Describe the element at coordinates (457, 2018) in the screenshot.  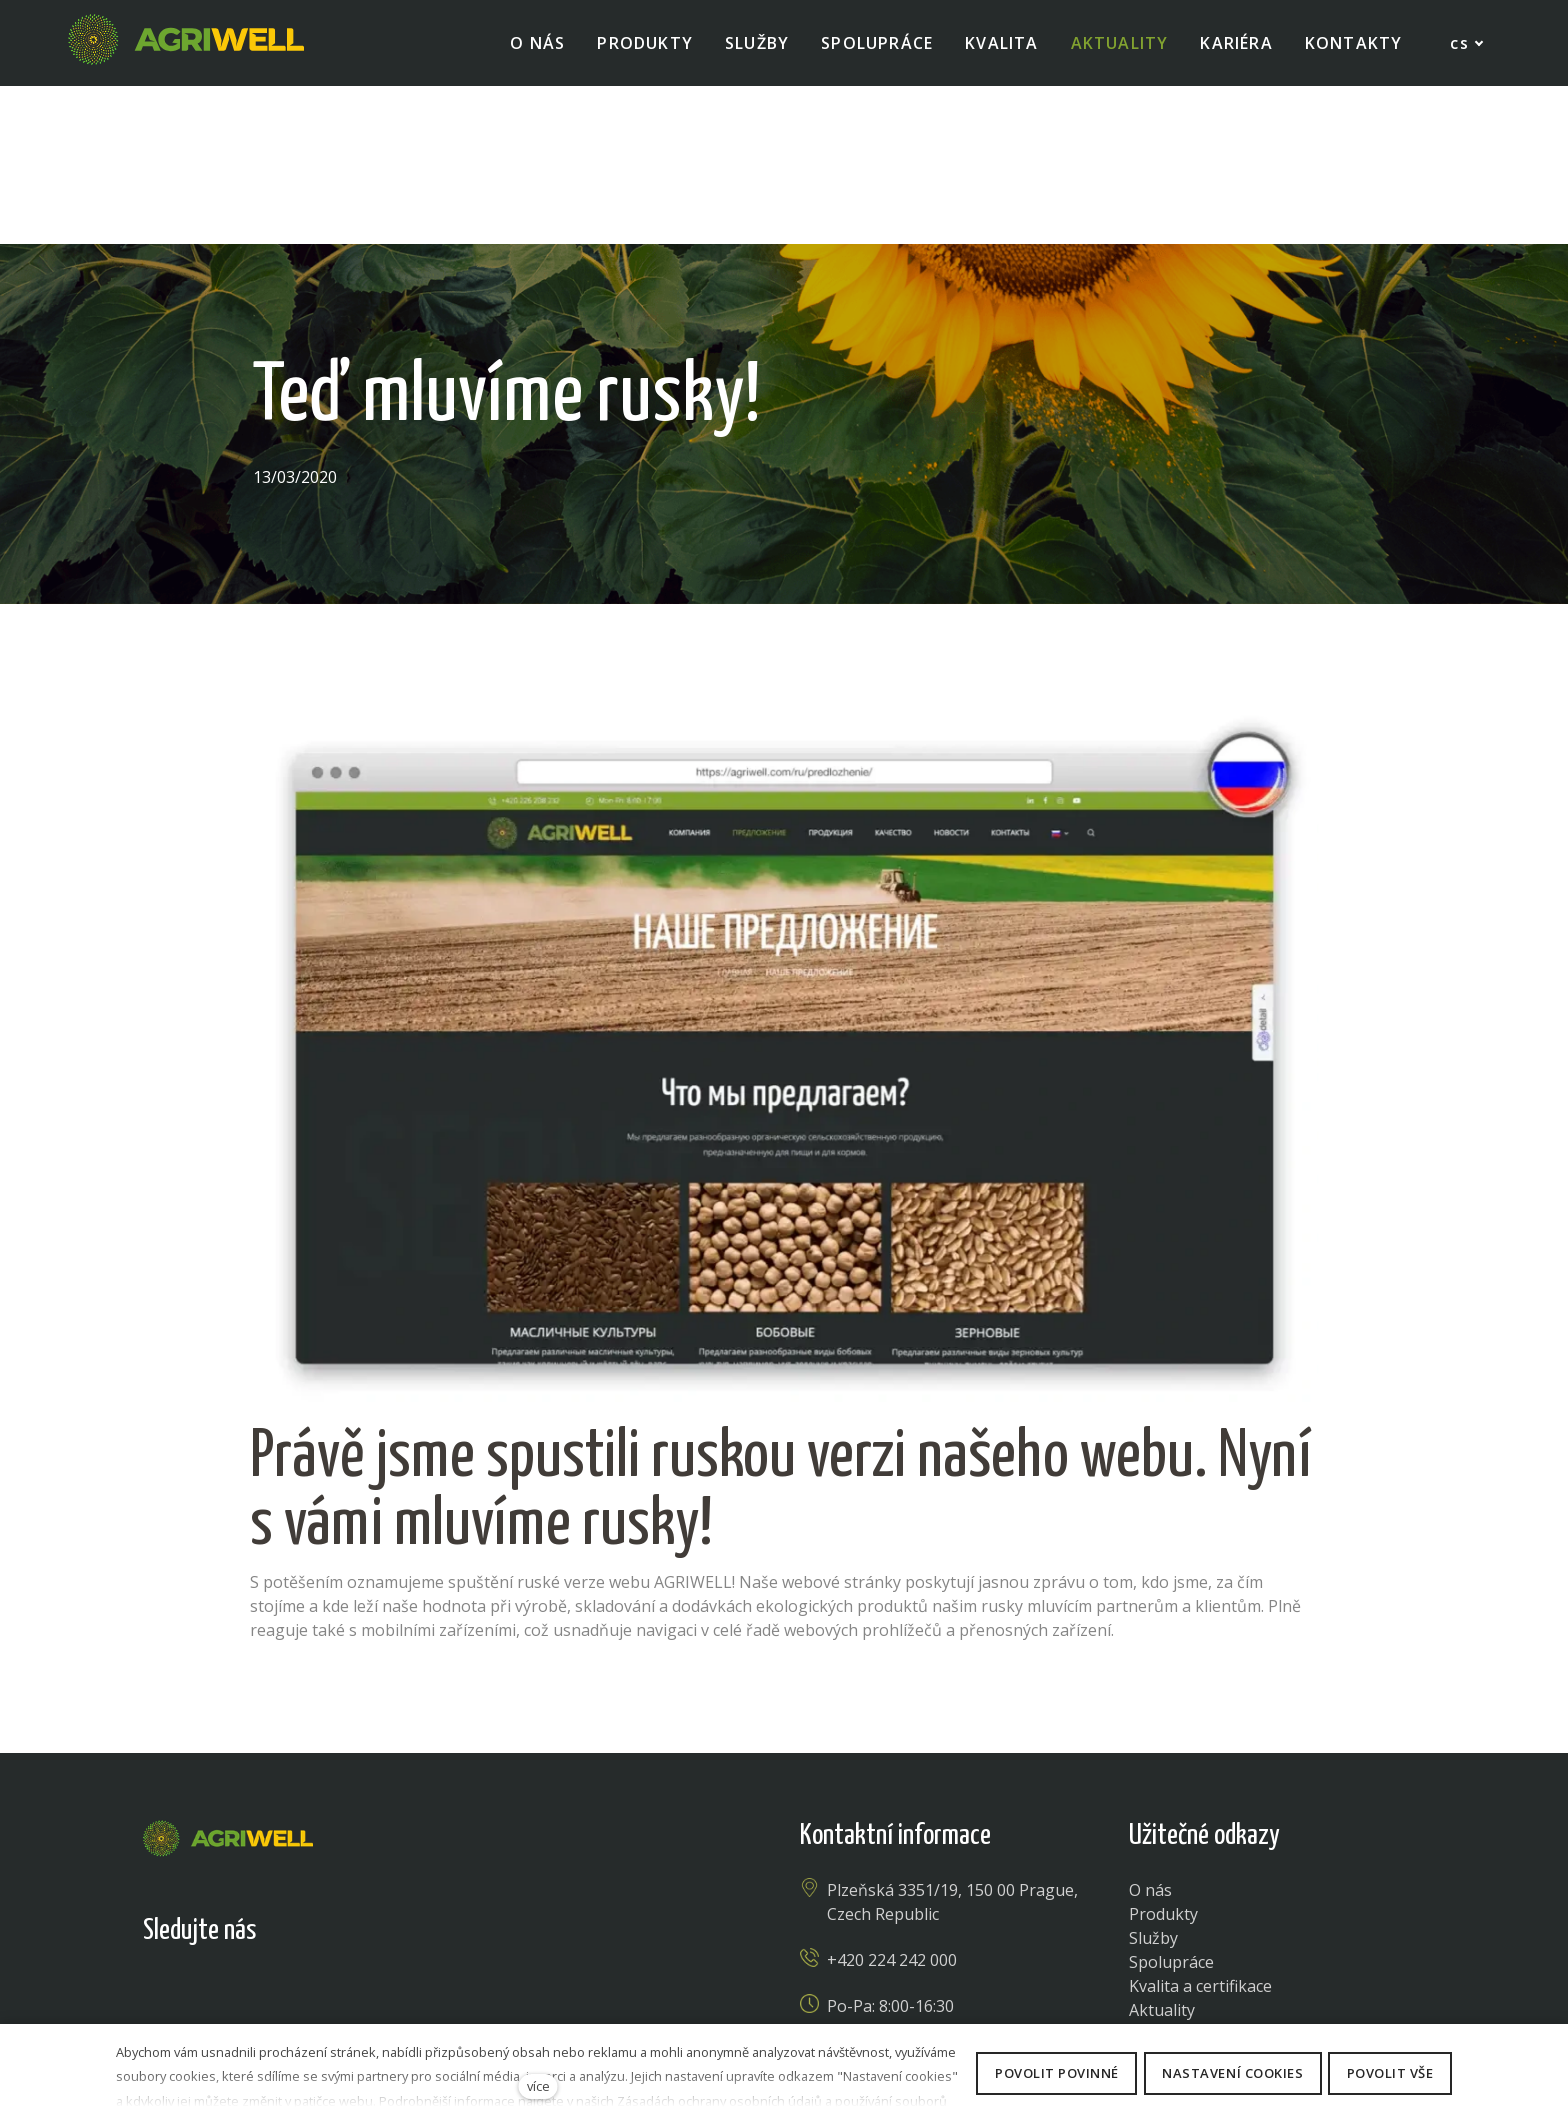
I see `Ochrana osobních údajů` at that location.